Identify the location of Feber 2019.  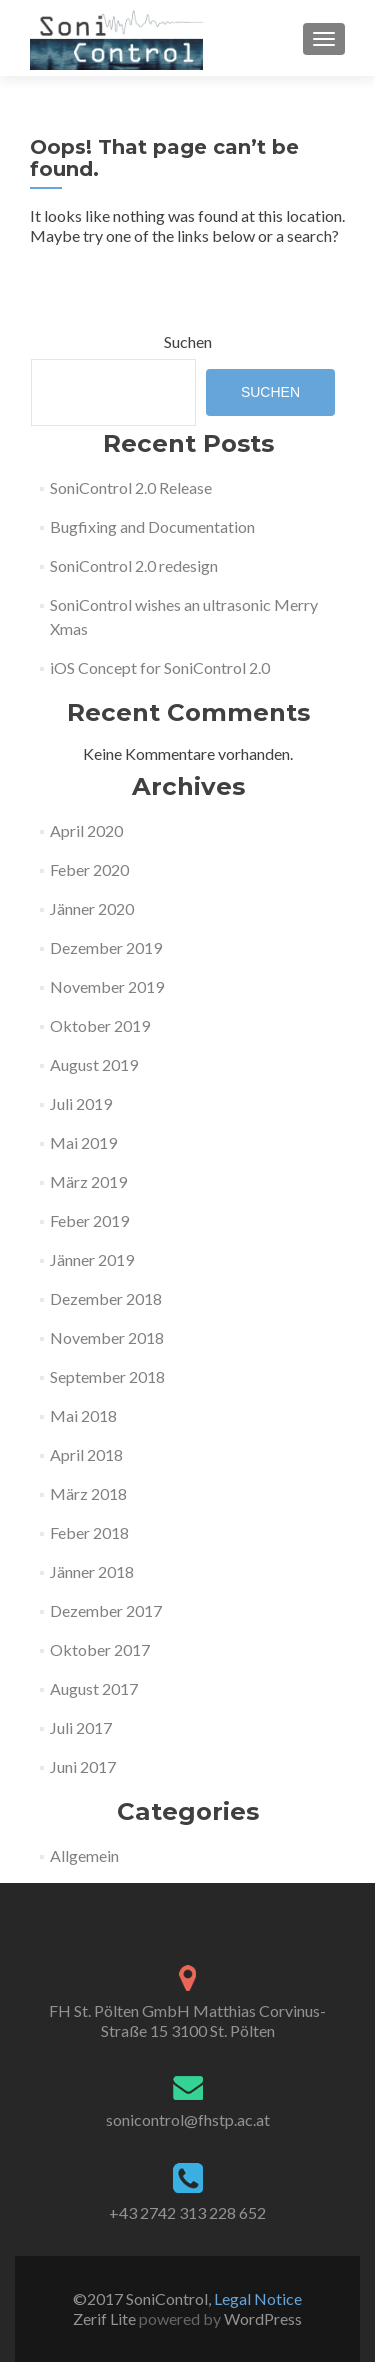
(89, 1220).